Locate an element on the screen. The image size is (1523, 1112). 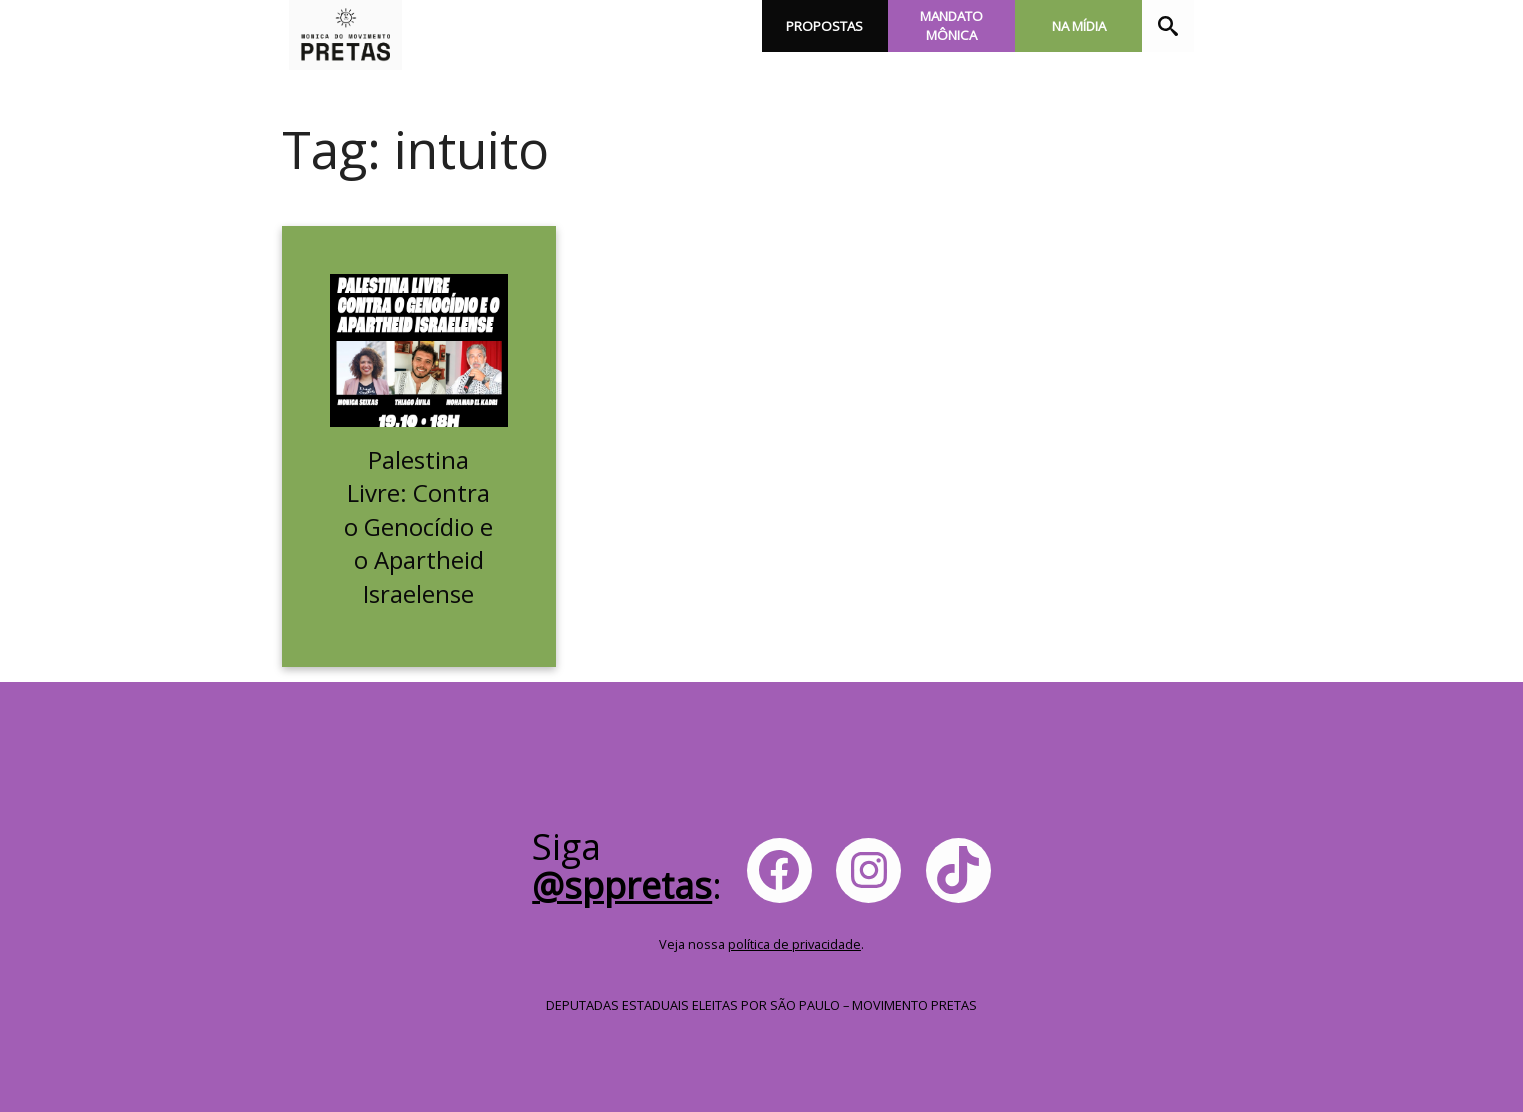
Mandato Mônica is located at coordinates (951, 25).